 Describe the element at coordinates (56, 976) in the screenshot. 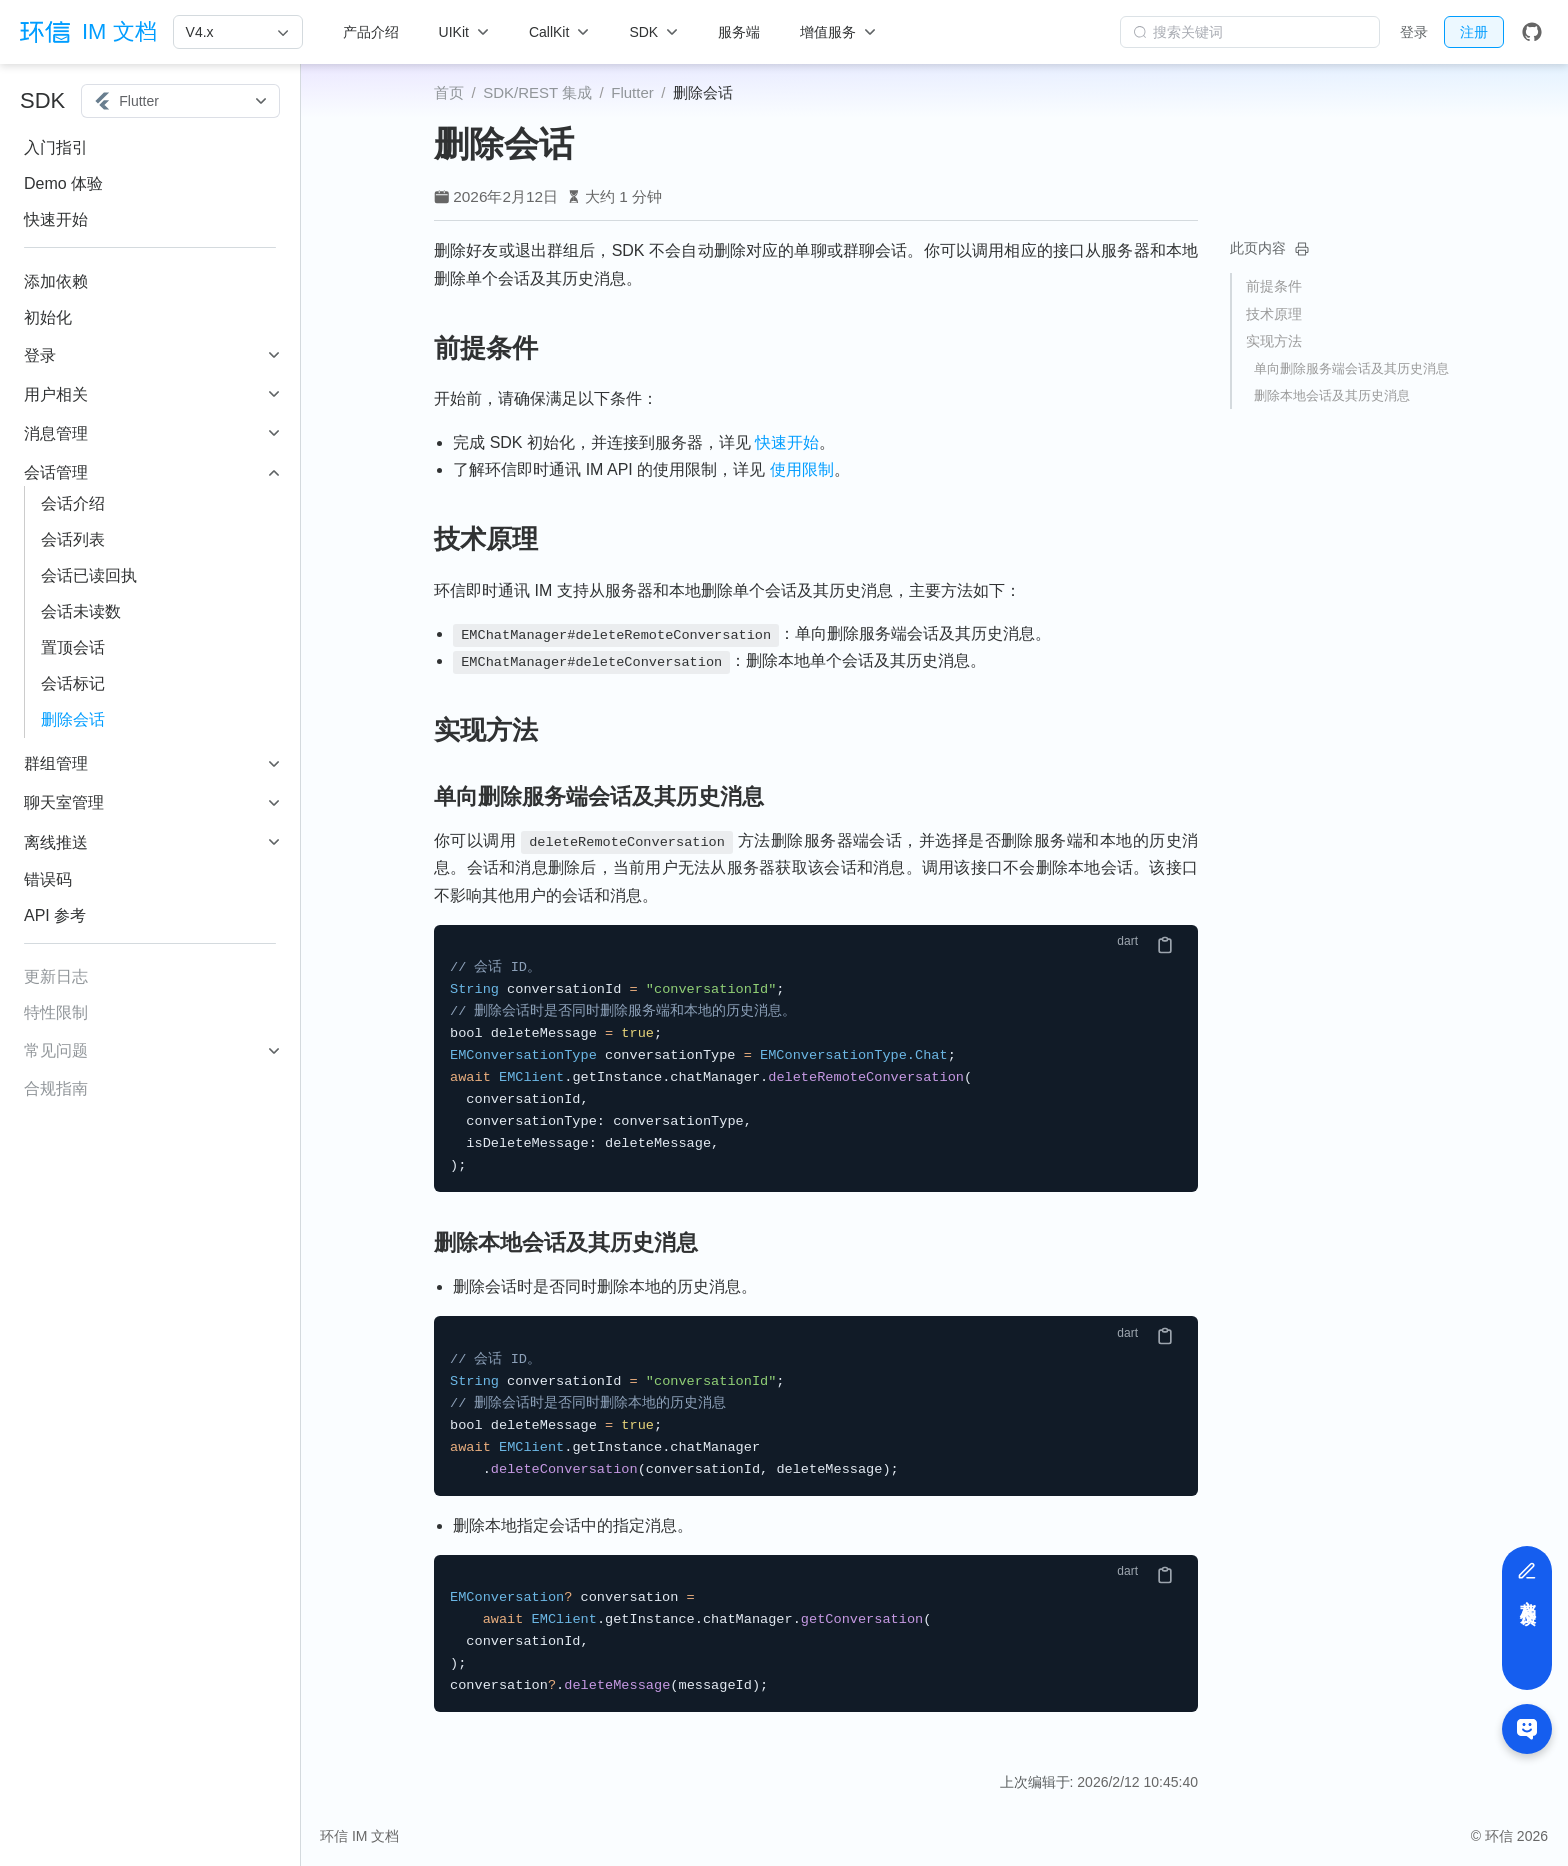

I see `更新日志` at that location.